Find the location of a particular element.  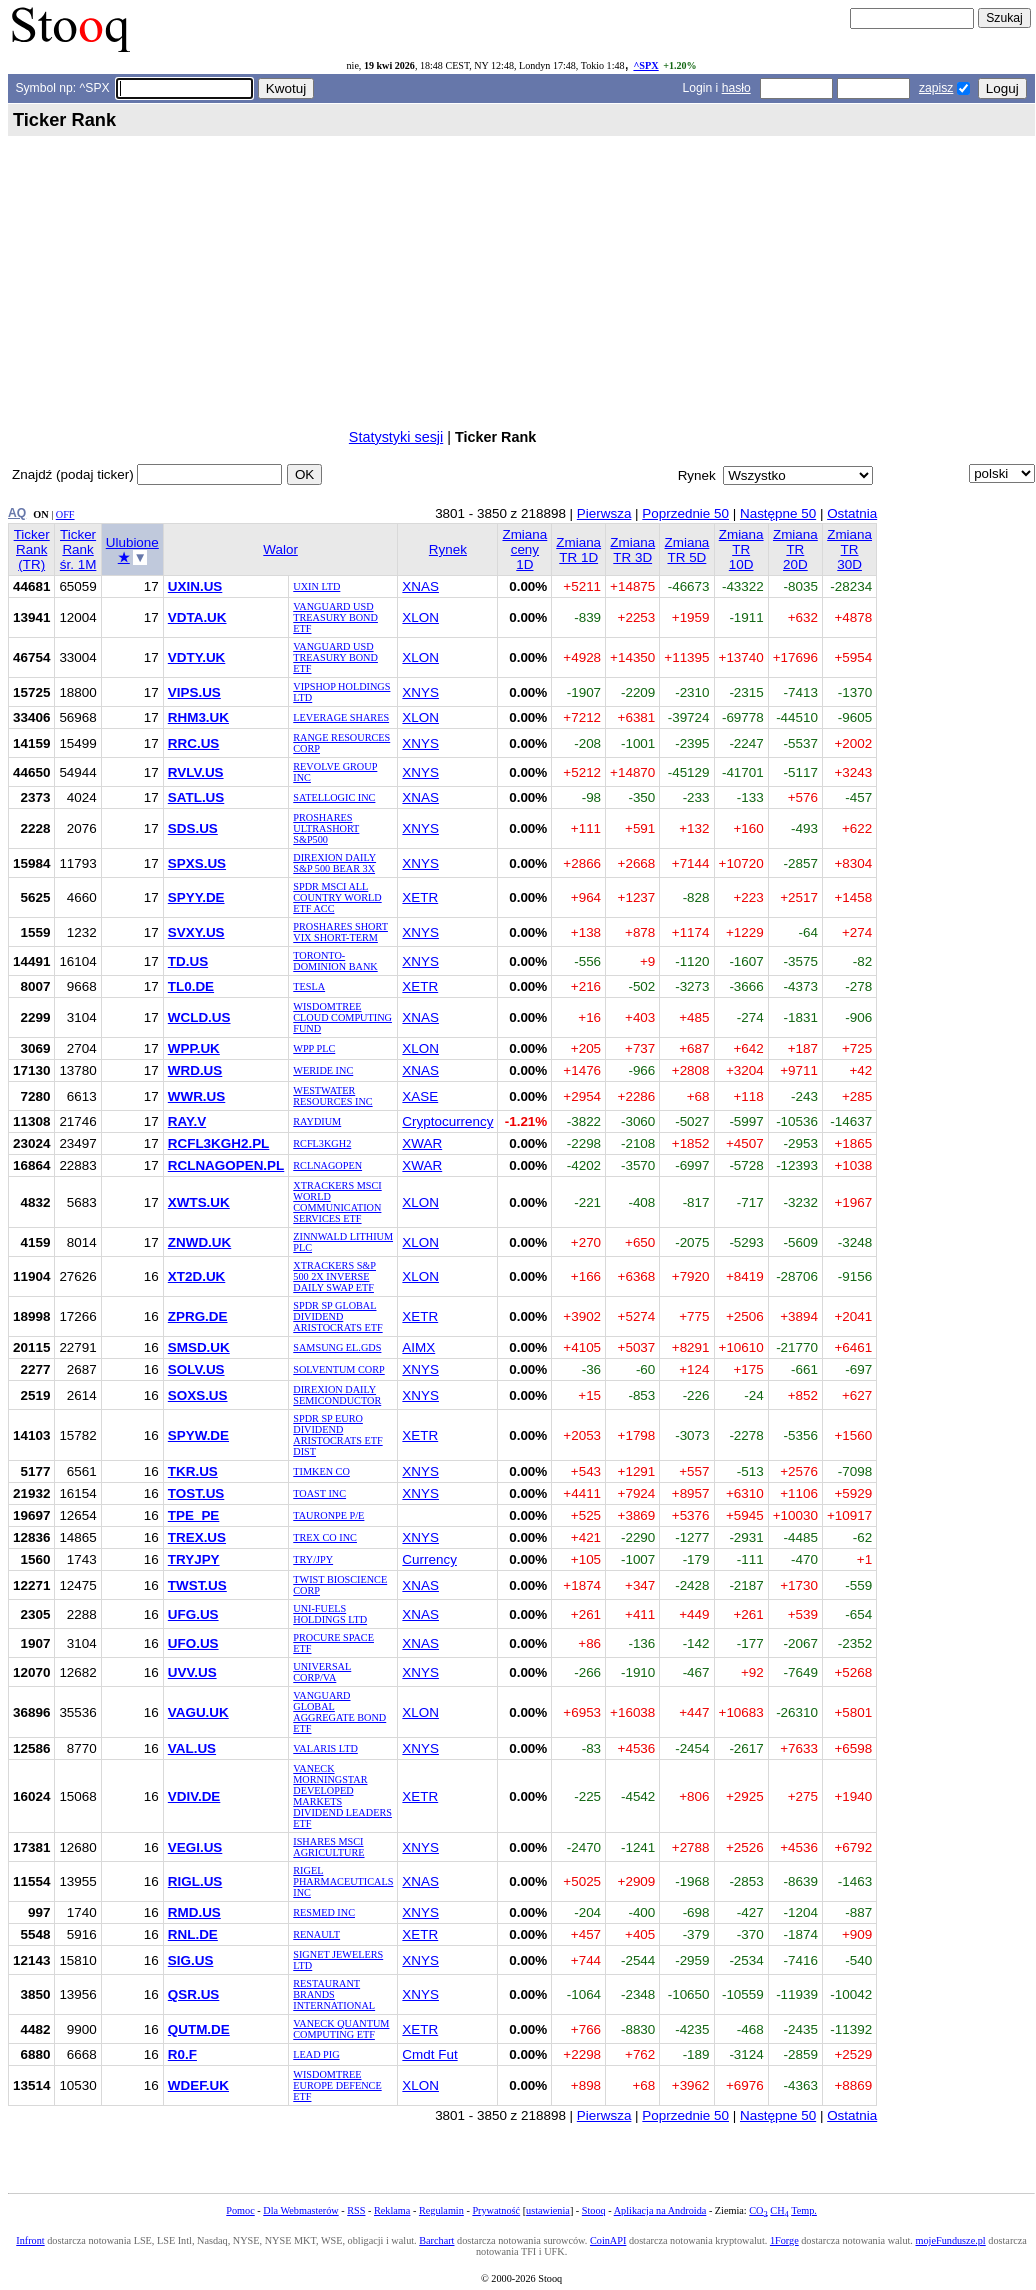

ustawienia is located at coordinates (548, 2210).